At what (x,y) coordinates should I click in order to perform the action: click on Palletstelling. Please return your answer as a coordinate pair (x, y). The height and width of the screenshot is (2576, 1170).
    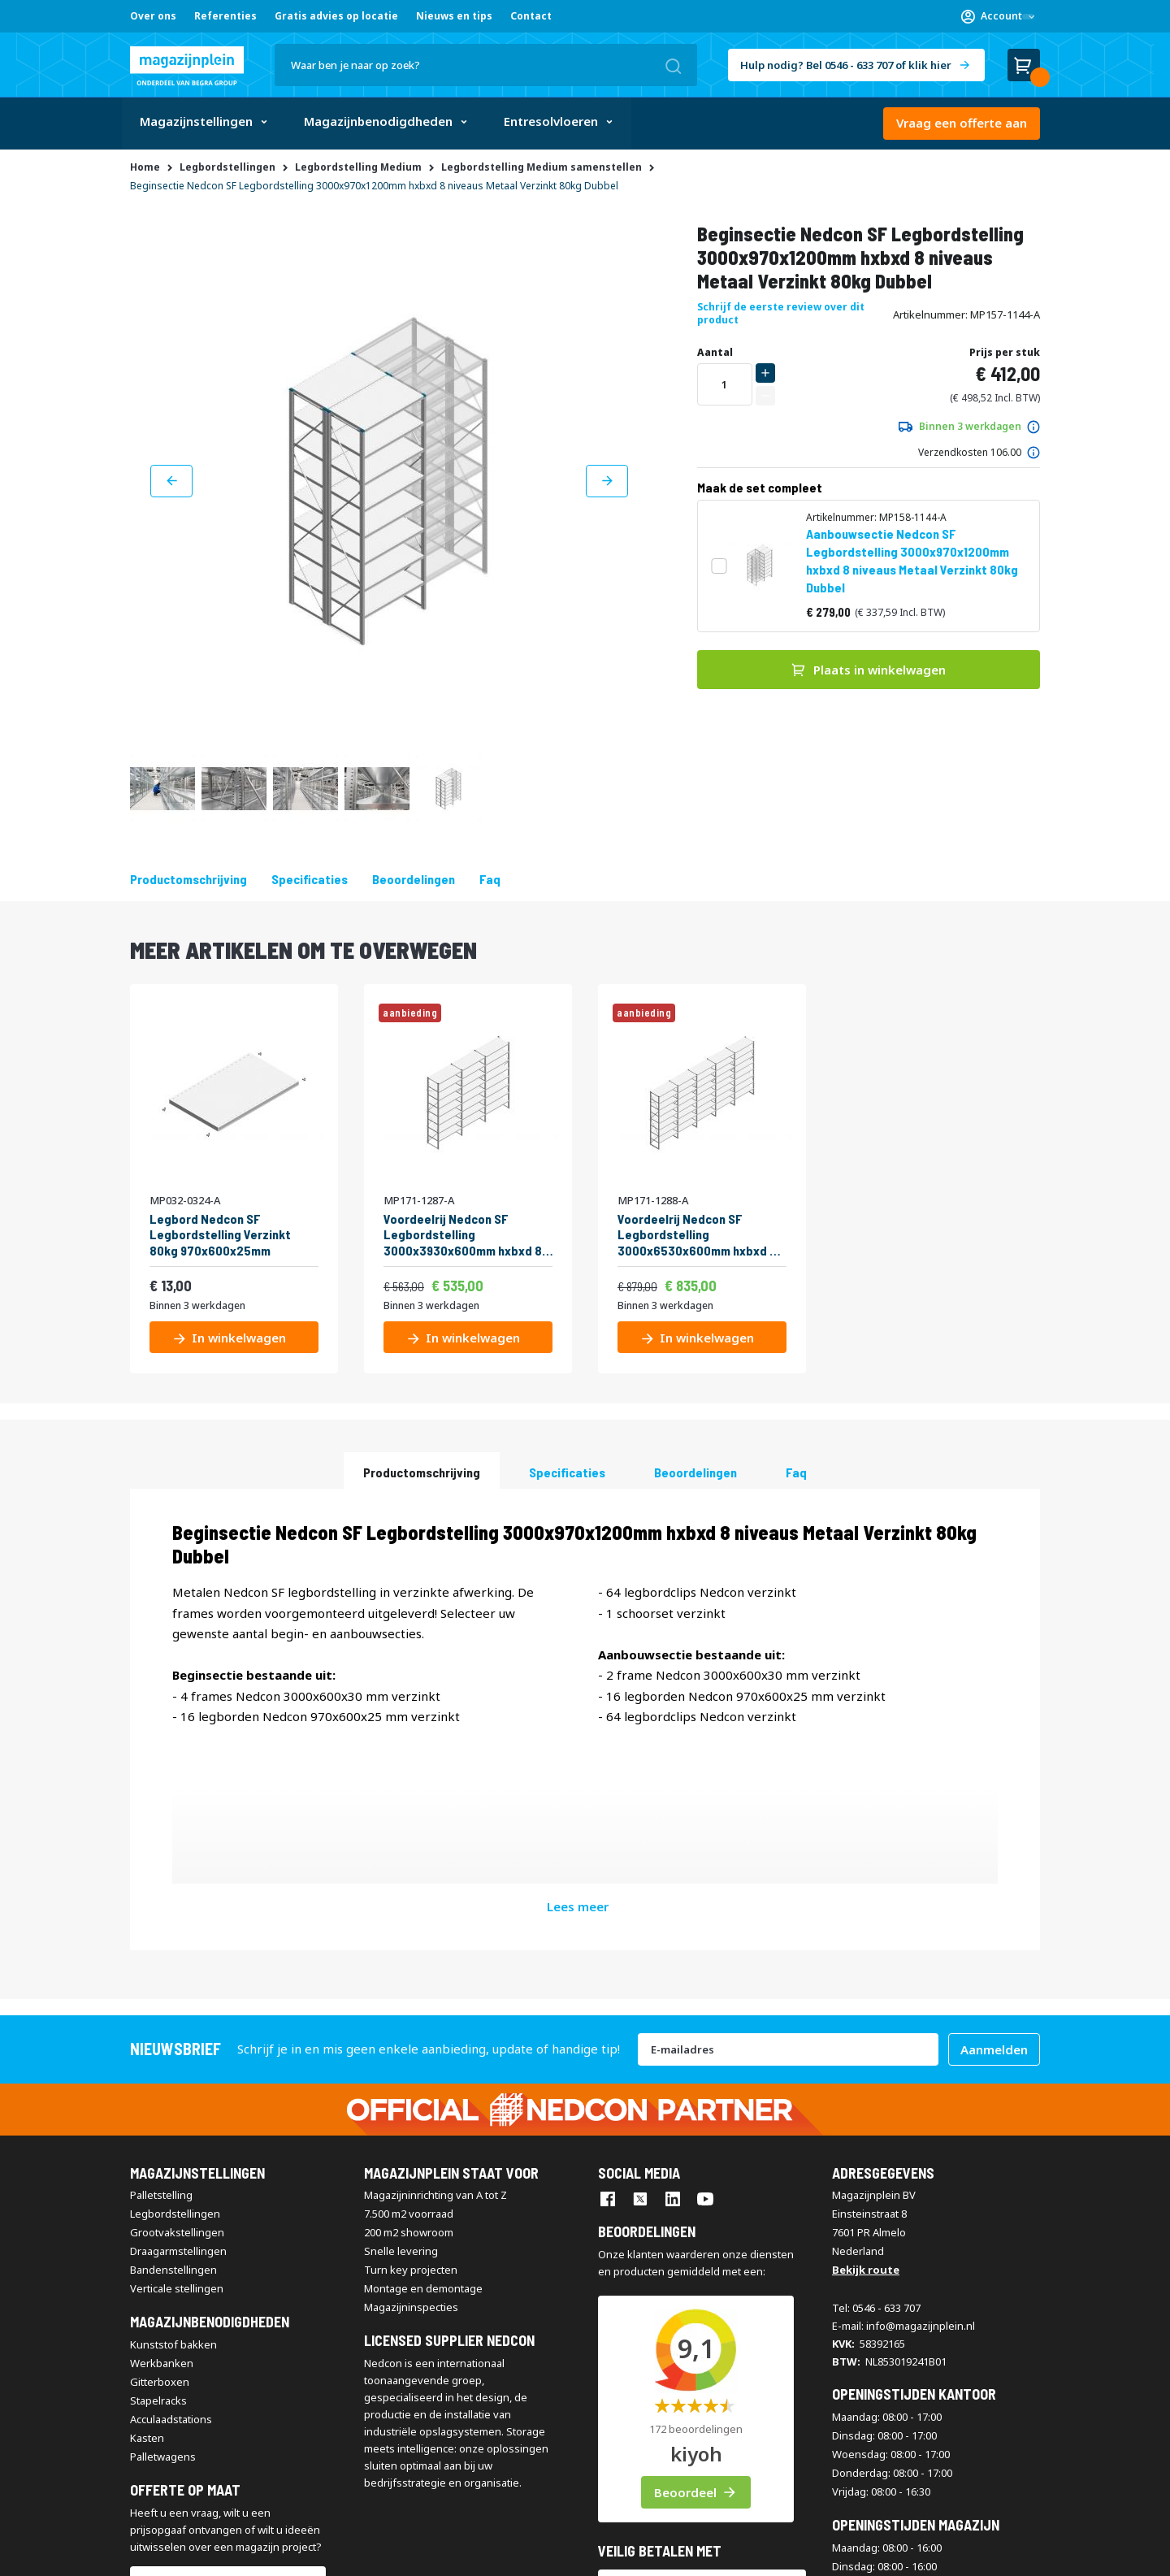
    Looking at the image, I should click on (161, 2005).